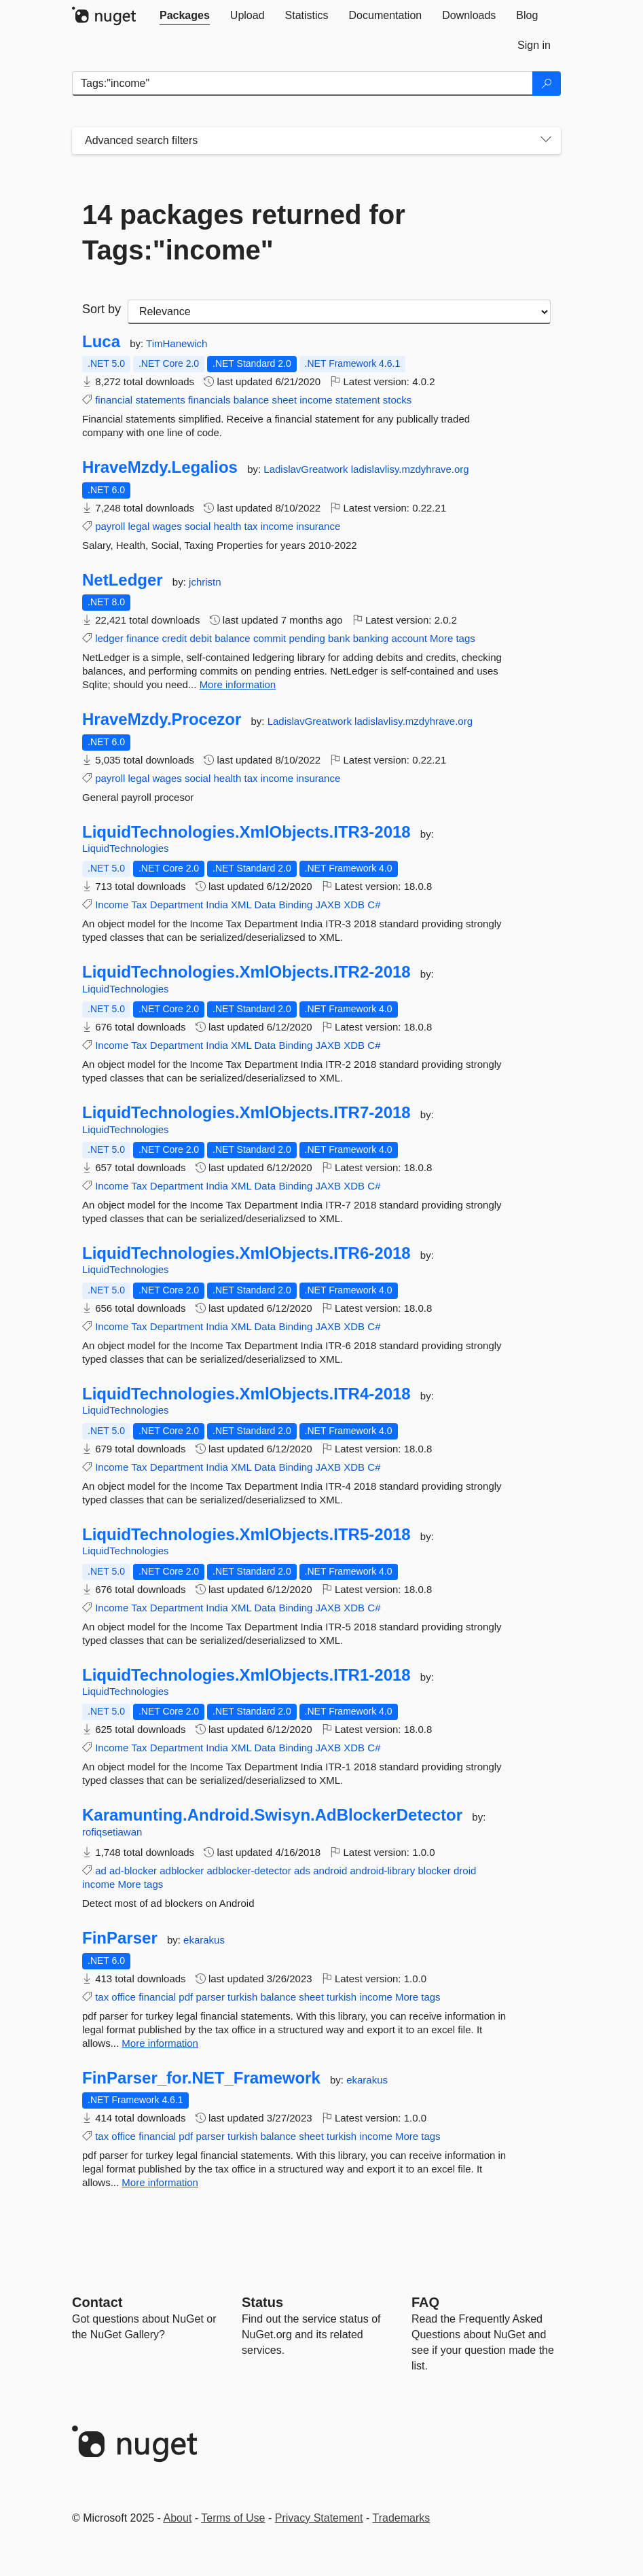  I want to click on LiquidTechnologies.XmlObjects.ITR3-2018, so click(246, 832).